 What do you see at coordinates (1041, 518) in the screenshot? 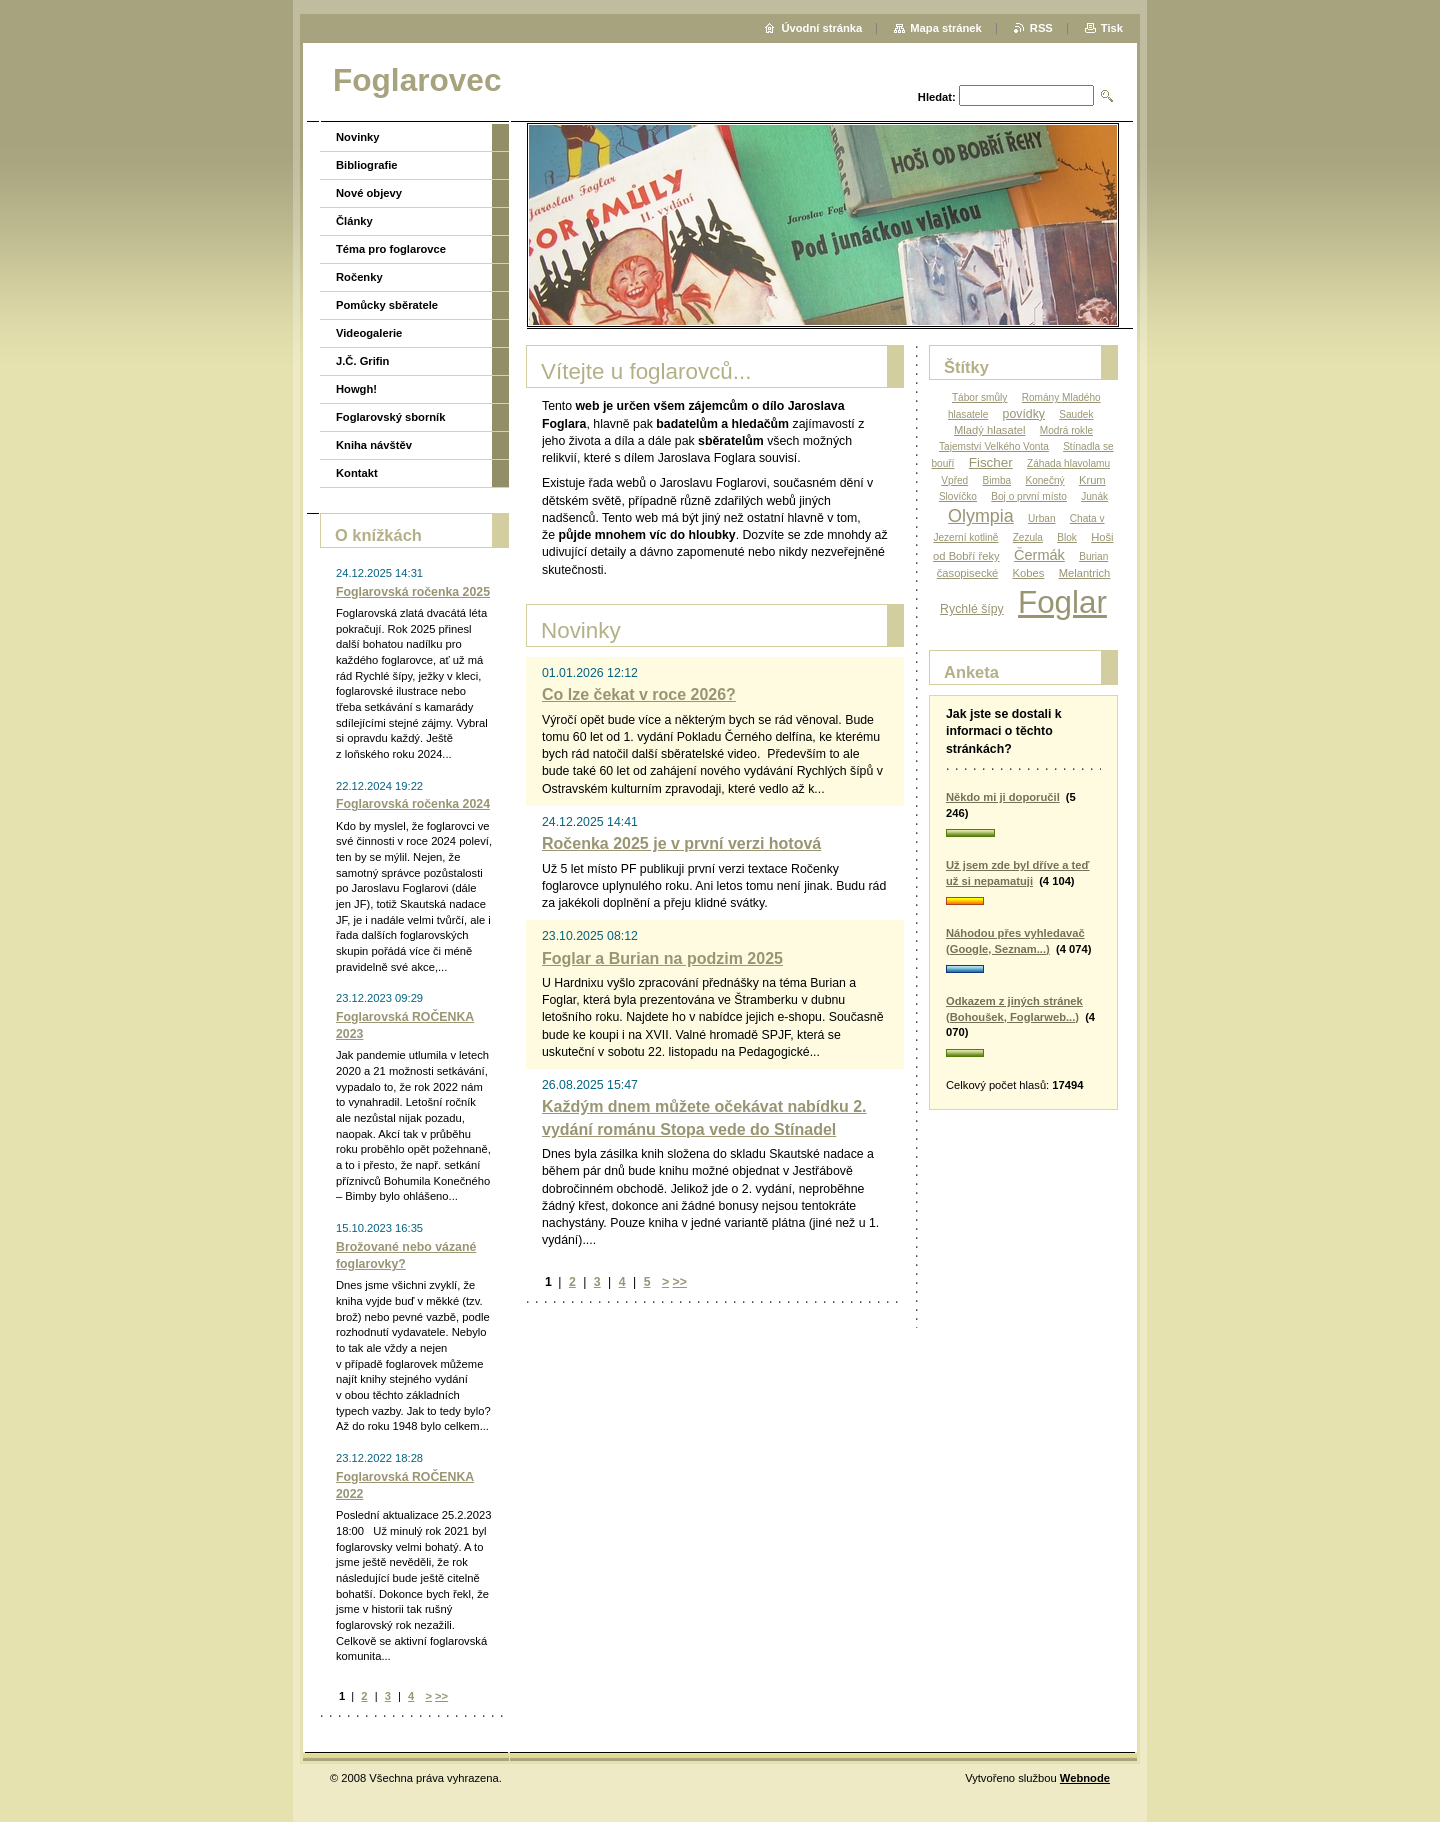
I see `Urban` at bounding box center [1041, 518].